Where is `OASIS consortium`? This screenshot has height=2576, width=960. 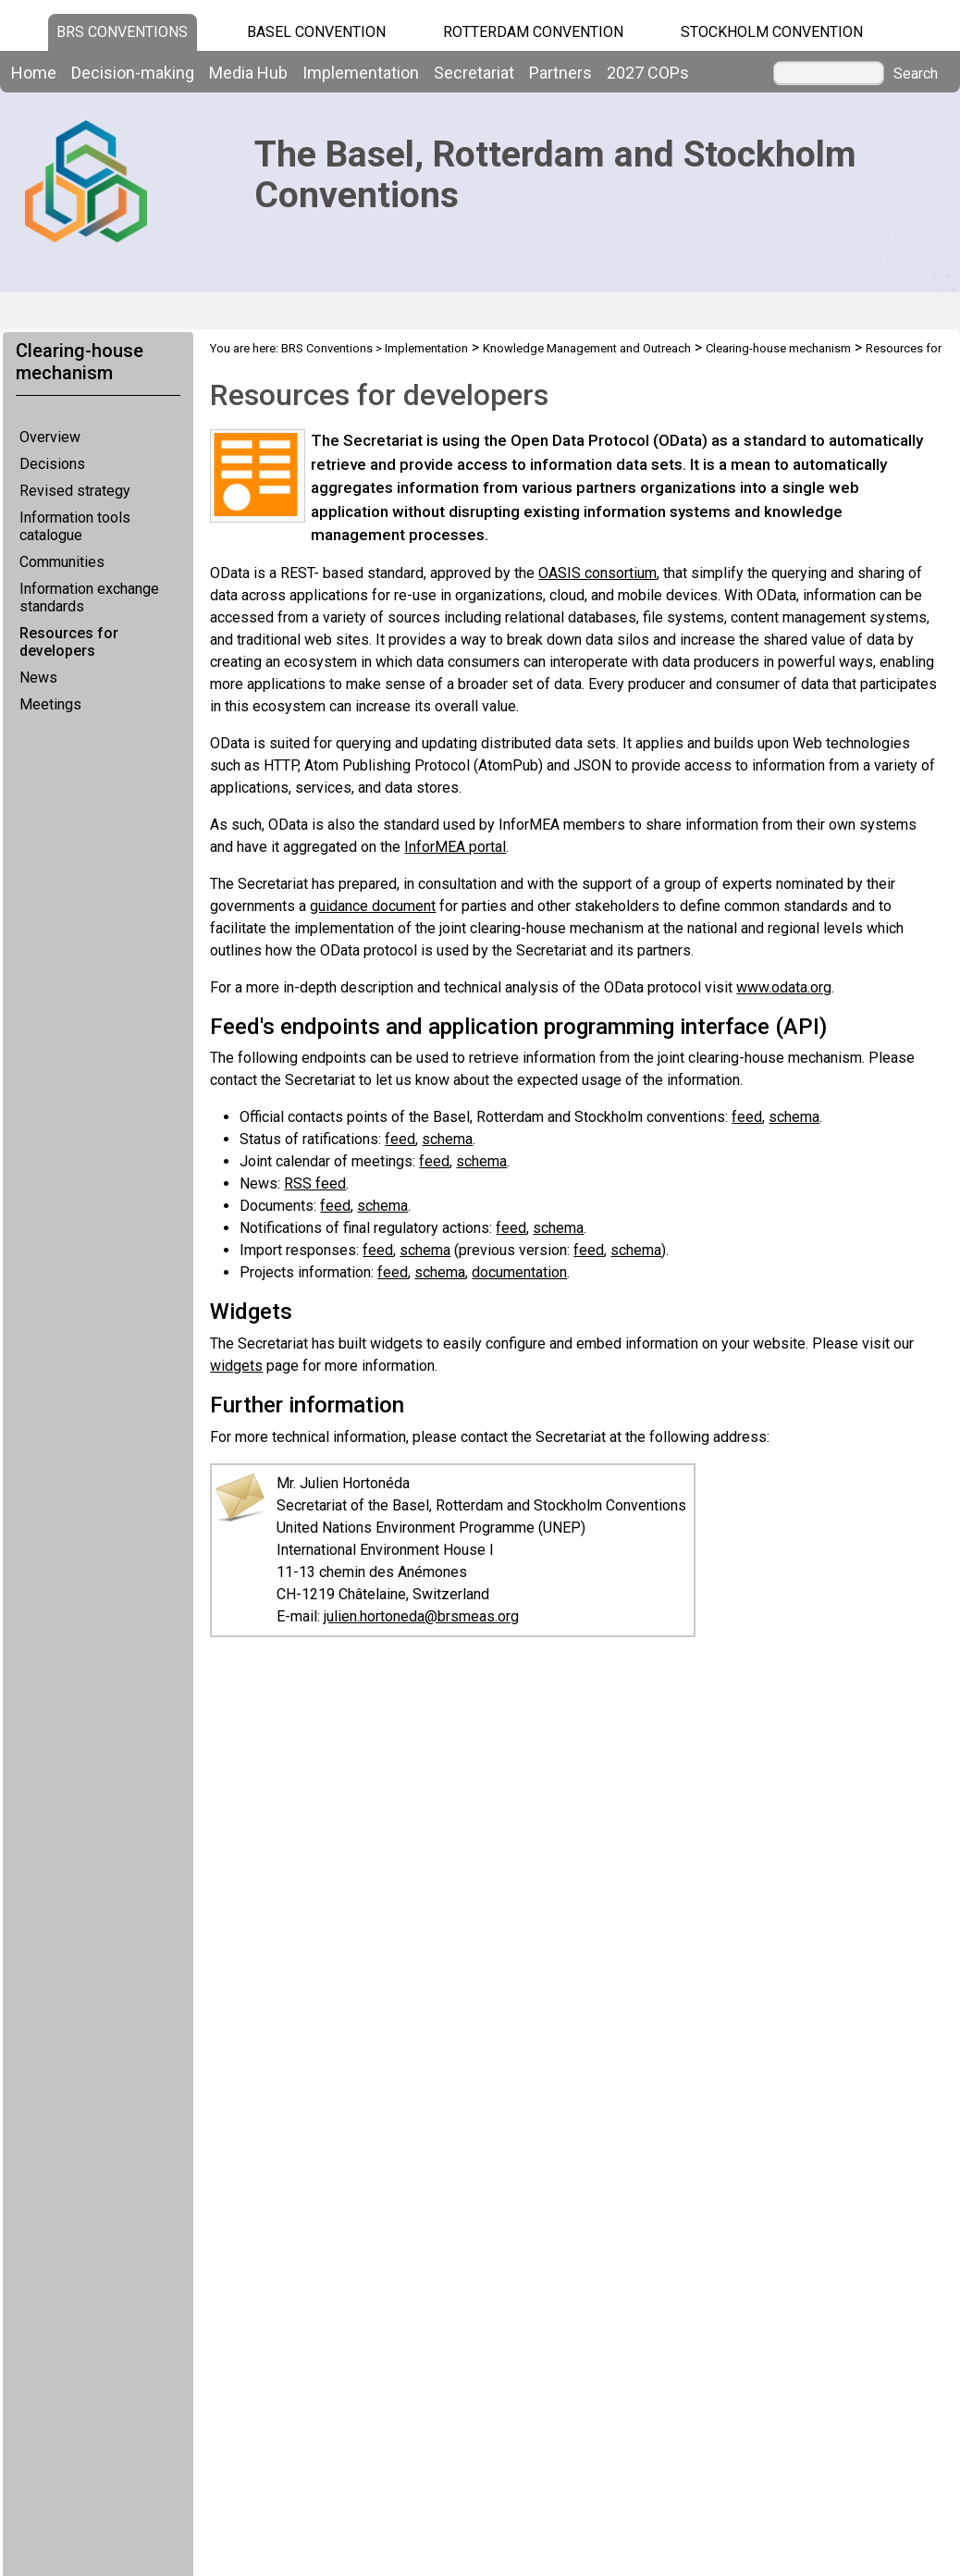 OASIS consortium is located at coordinates (597, 573).